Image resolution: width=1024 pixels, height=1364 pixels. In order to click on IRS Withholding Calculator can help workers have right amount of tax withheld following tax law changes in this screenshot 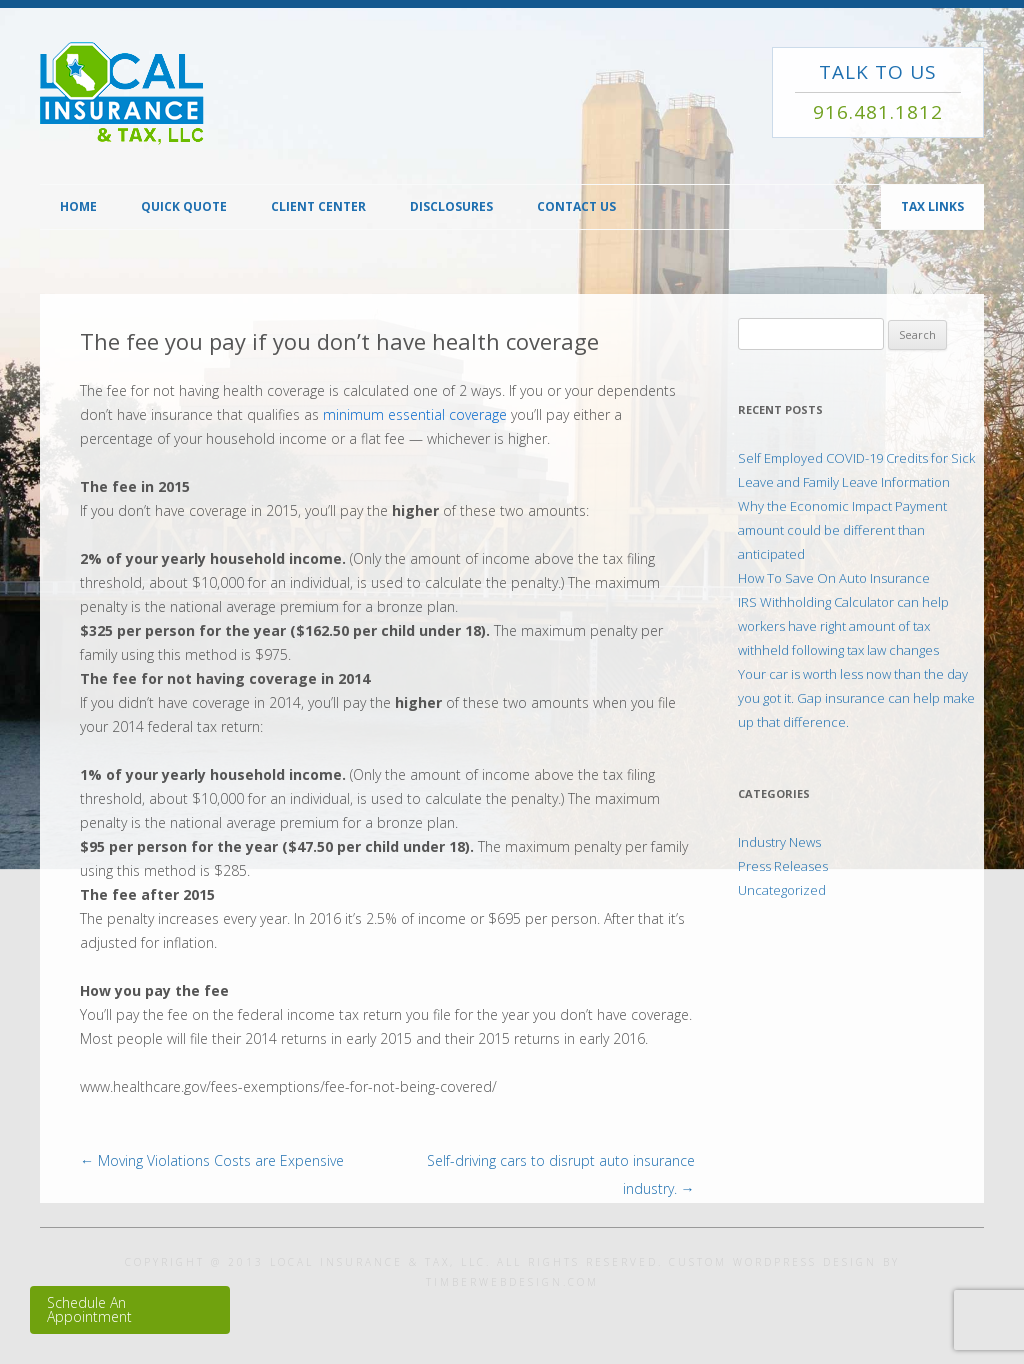, I will do `click(843, 626)`.